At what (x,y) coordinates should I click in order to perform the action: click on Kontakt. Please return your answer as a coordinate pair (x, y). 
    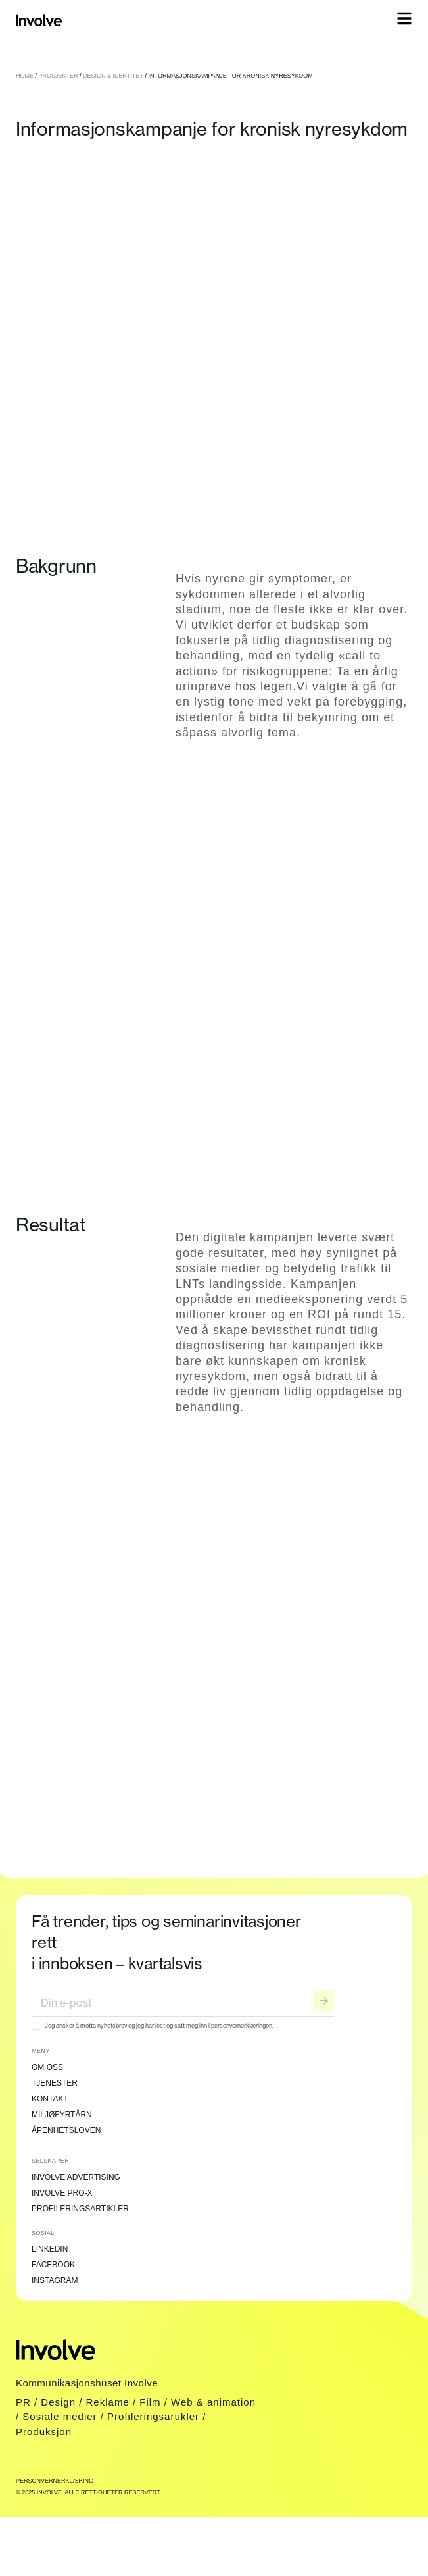
    Looking at the image, I should click on (50, 2098).